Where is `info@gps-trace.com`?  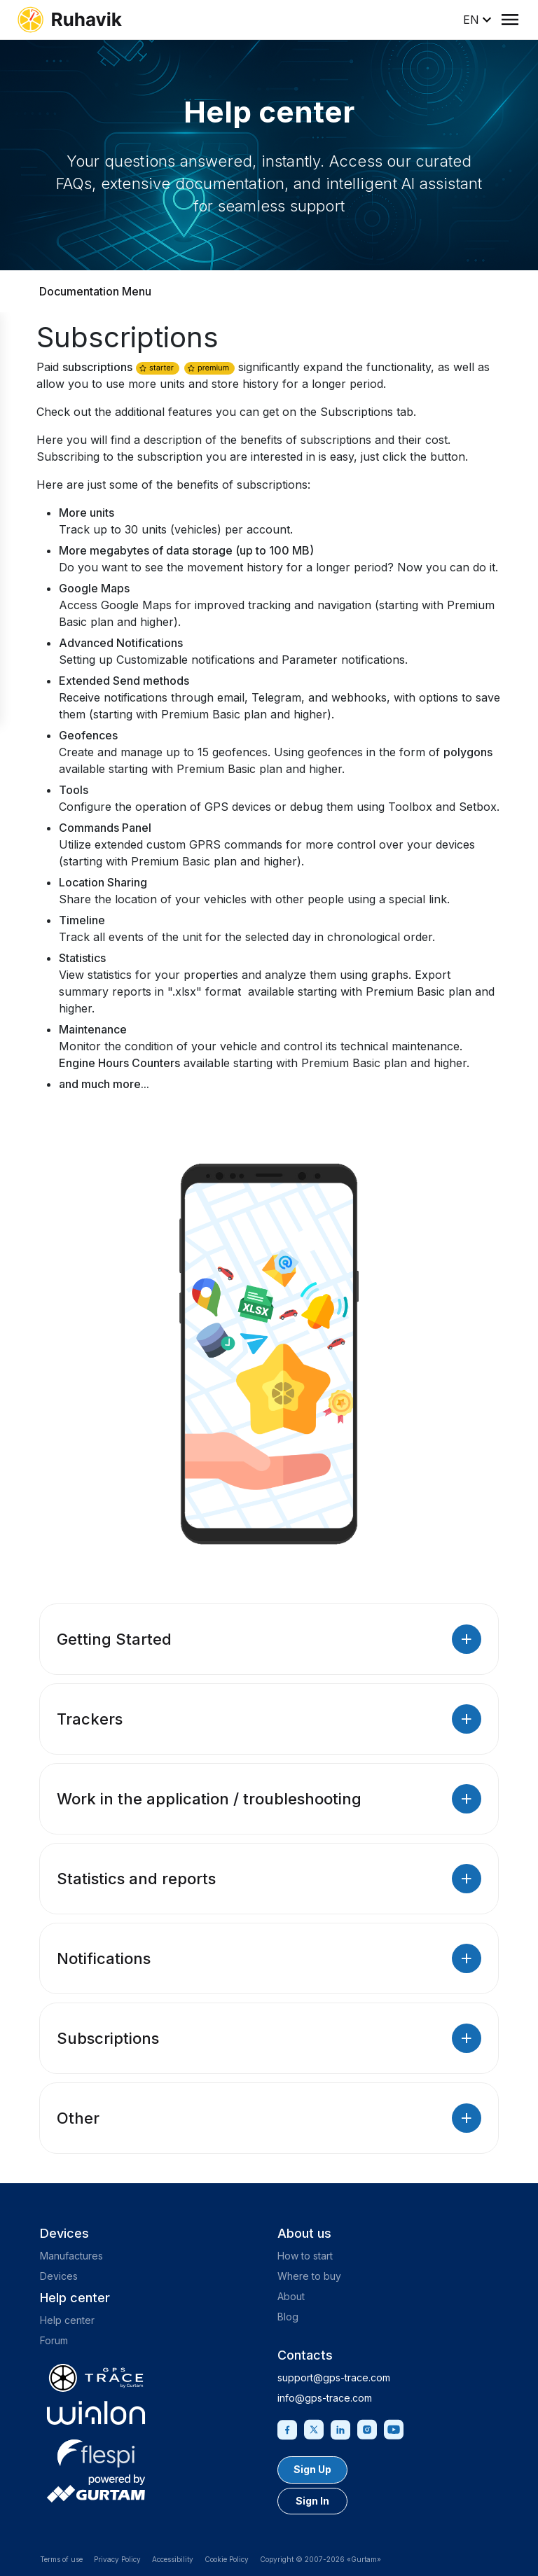 info@gps-trace.com is located at coordinates (324, 2398).